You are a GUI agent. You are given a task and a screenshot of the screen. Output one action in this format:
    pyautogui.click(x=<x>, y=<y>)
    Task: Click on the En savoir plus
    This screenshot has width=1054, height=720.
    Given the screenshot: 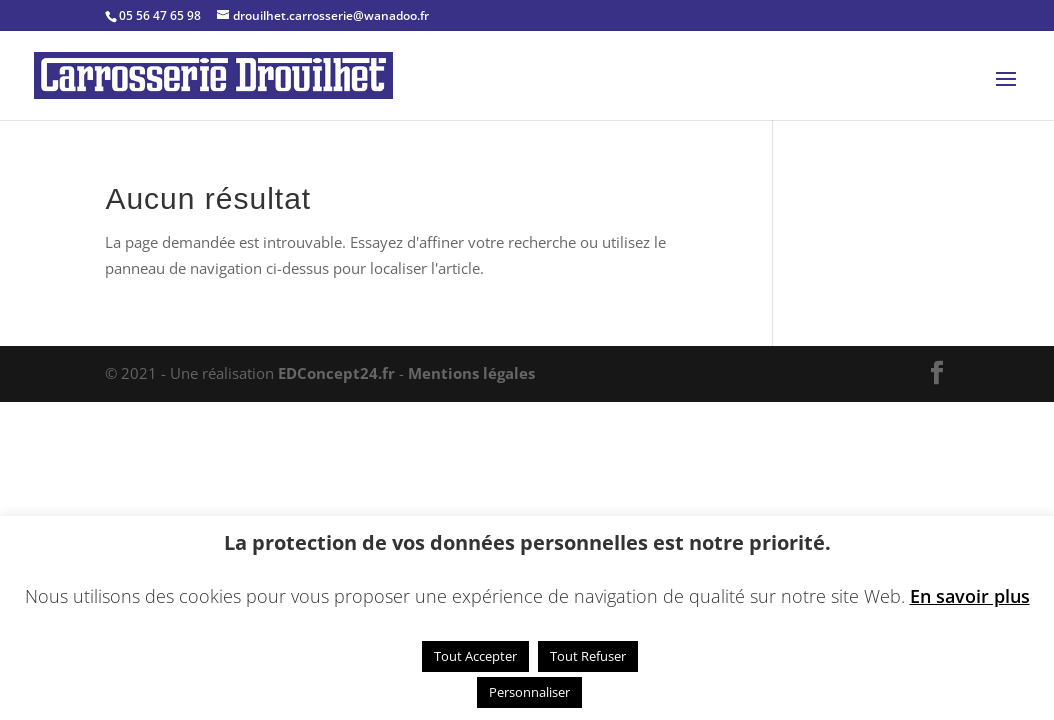 What is the action you would take?
    pyautogui.click(x=970, y=596)
    